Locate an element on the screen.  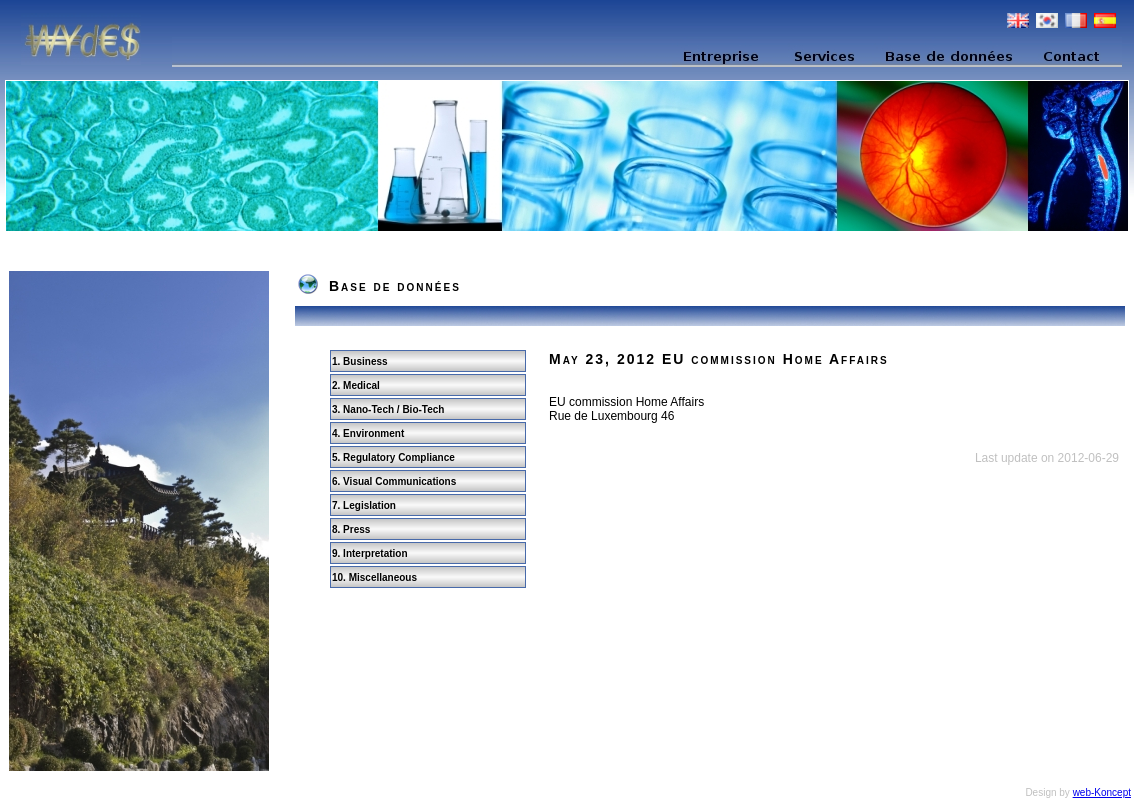
7. Legislation is located at coordinates (364, 505).